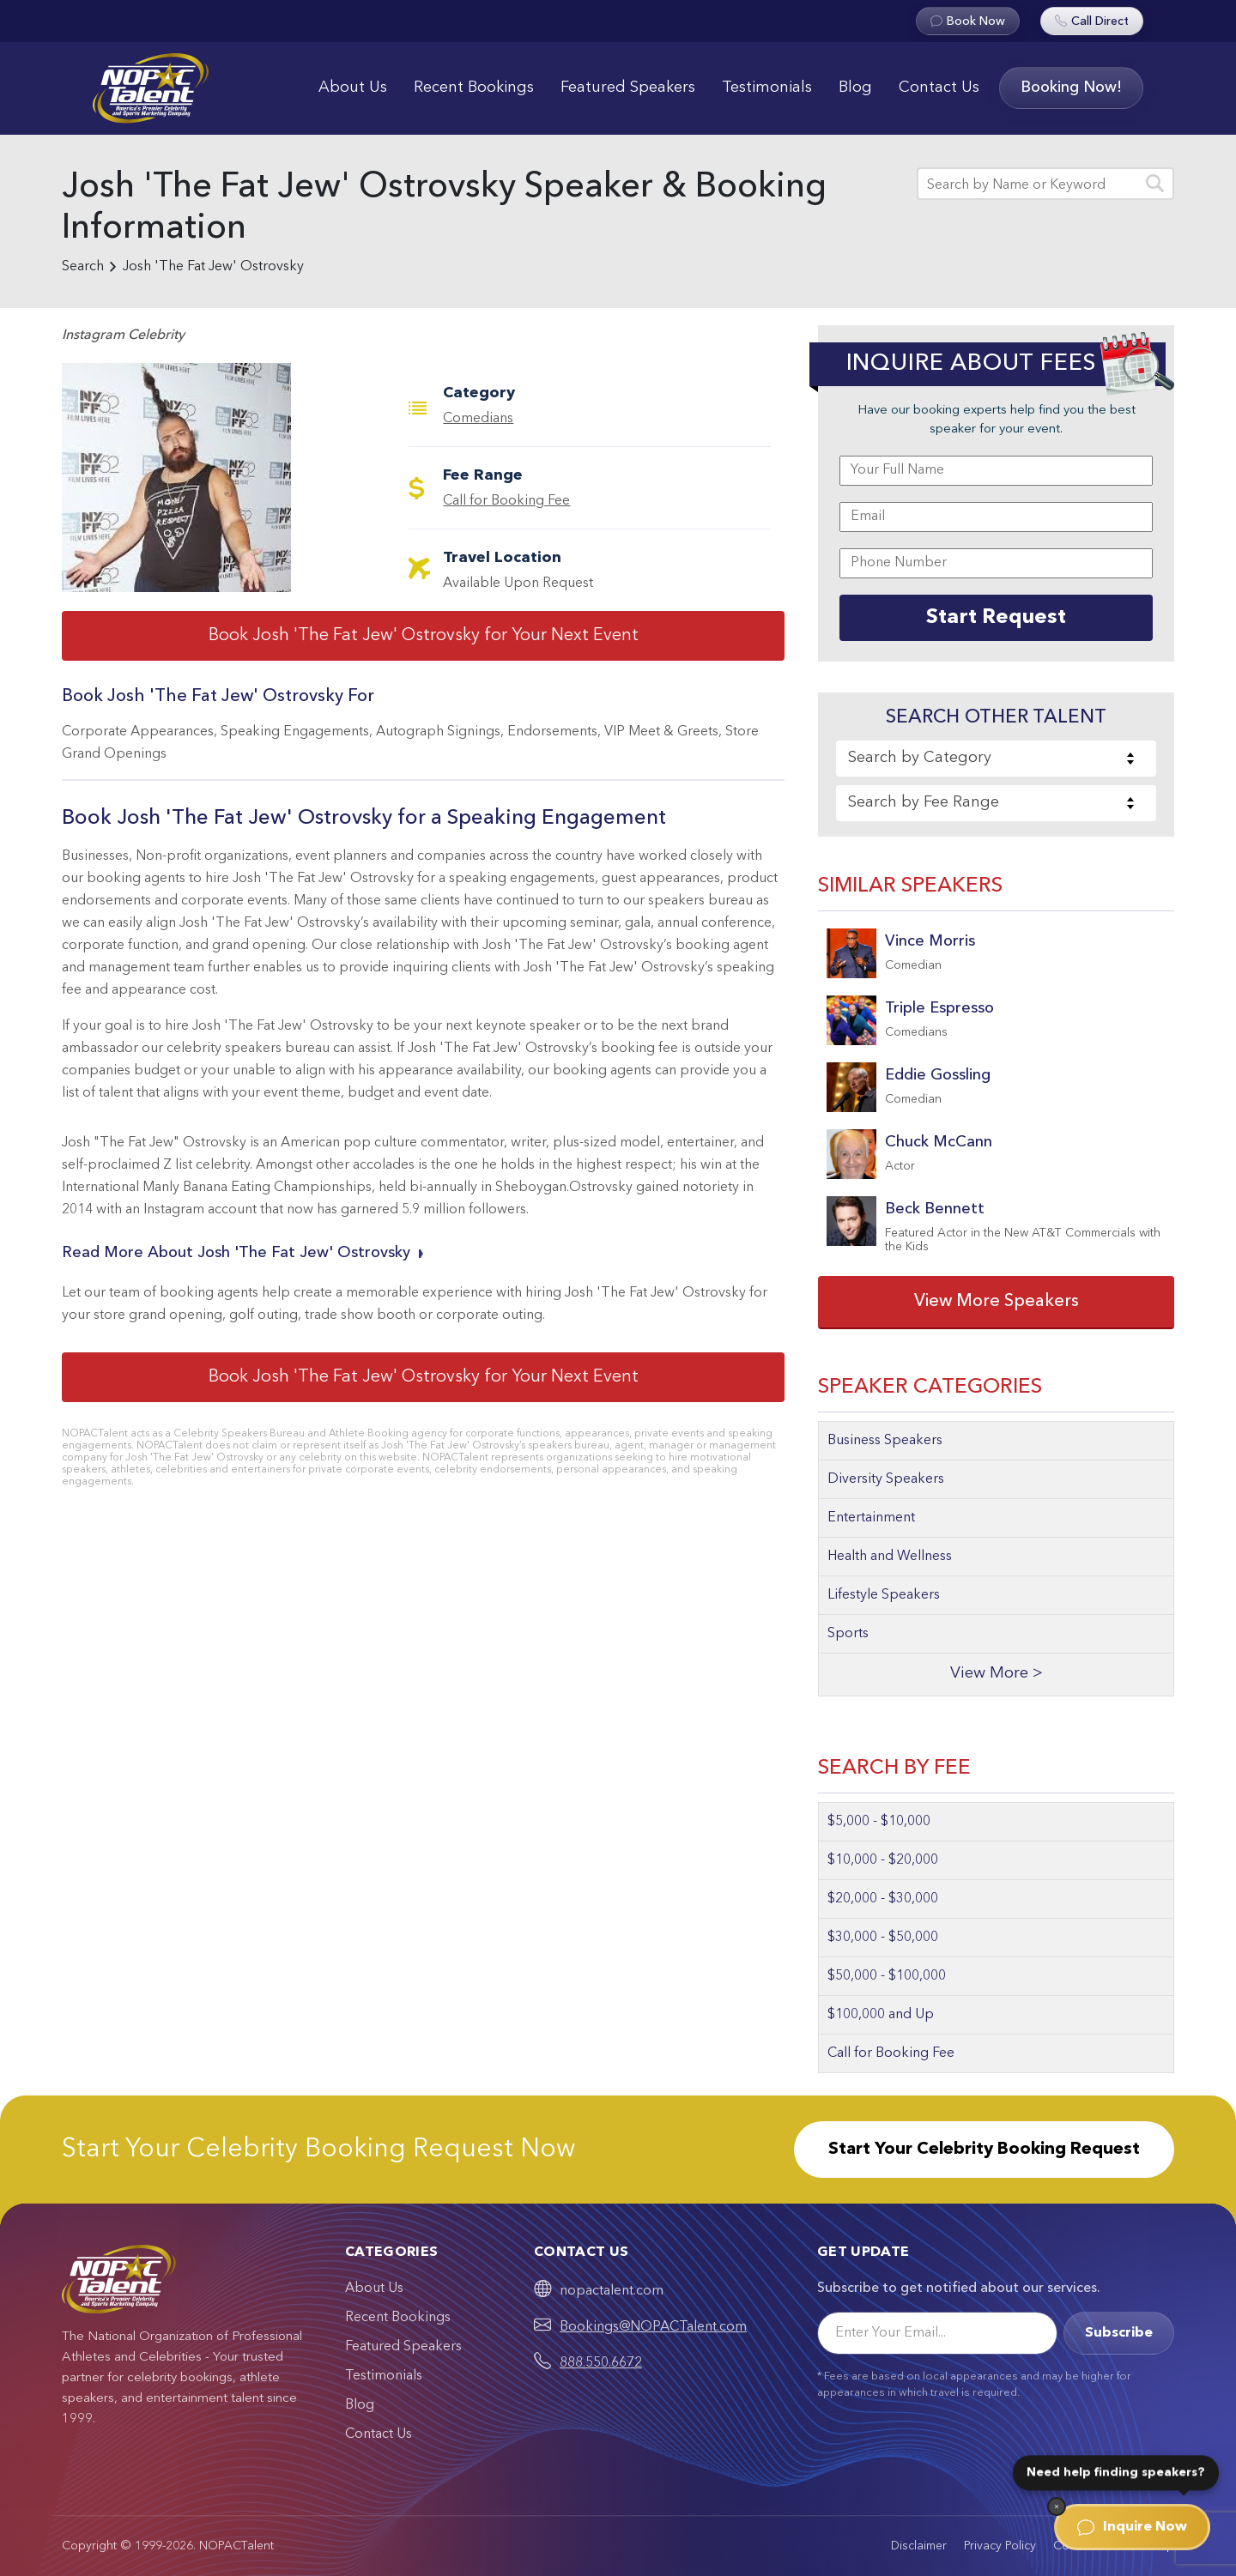 The image size is (1236, 2576). What do you see at coordinates (1071, 87) in the screenshot?
I see `Booking Now!` at bounding box center [1071, 87].